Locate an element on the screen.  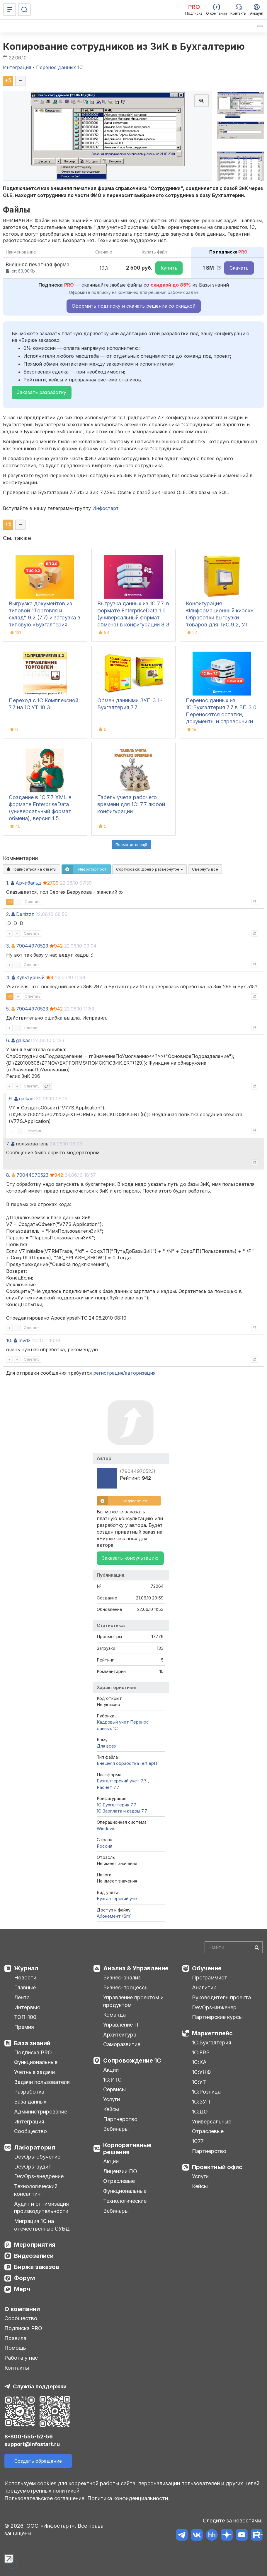
[Search] is located at coordinates (234, 1947).